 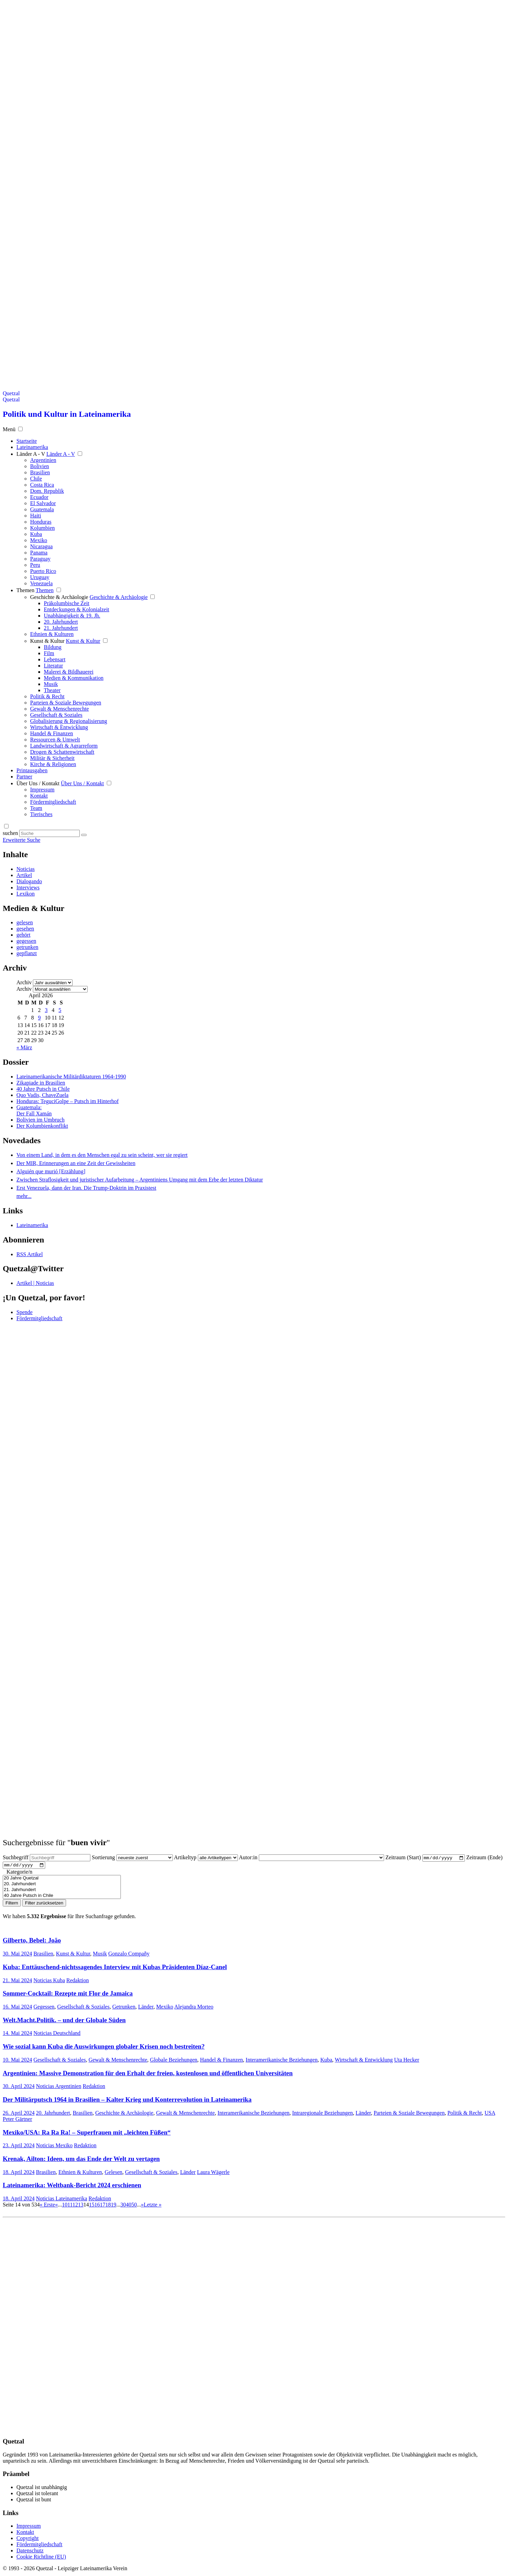 What do you see at coordinates (52, 634) in the screenshot?
I see `Ethnien & Kulturen` at bounding box center [52, 634].